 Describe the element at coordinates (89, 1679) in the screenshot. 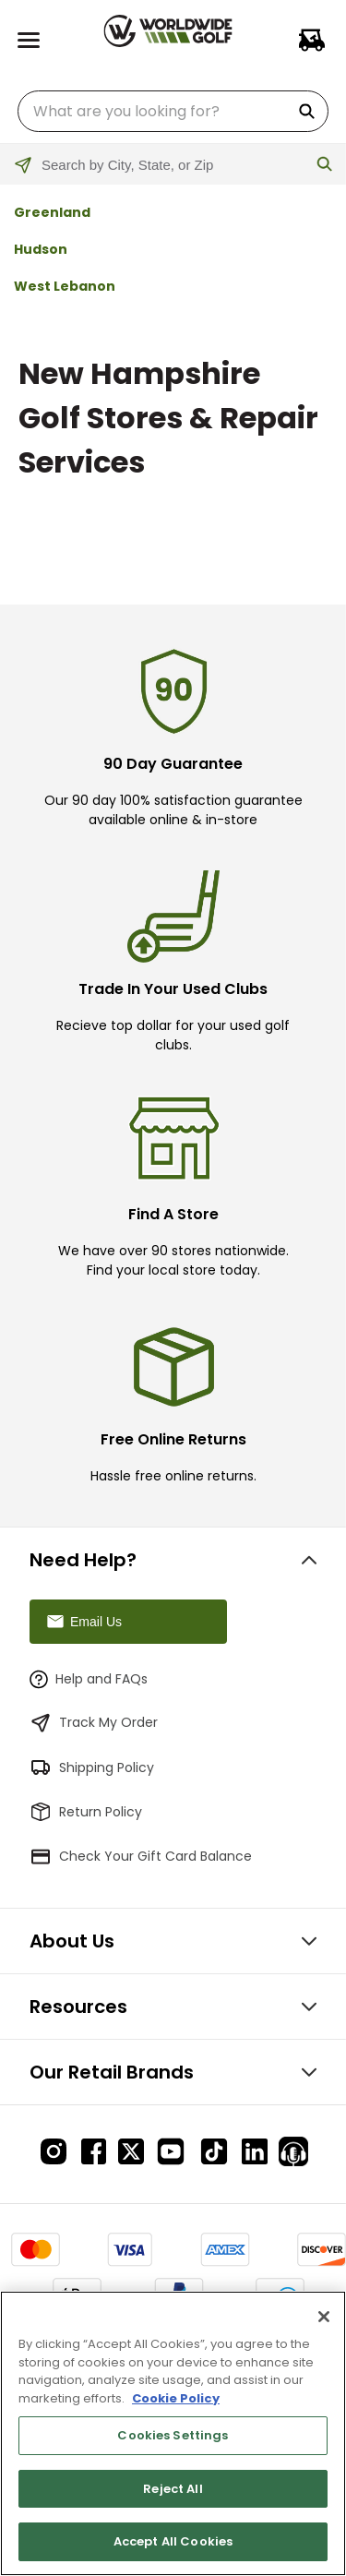

I see `Help and FAQs` at that location.